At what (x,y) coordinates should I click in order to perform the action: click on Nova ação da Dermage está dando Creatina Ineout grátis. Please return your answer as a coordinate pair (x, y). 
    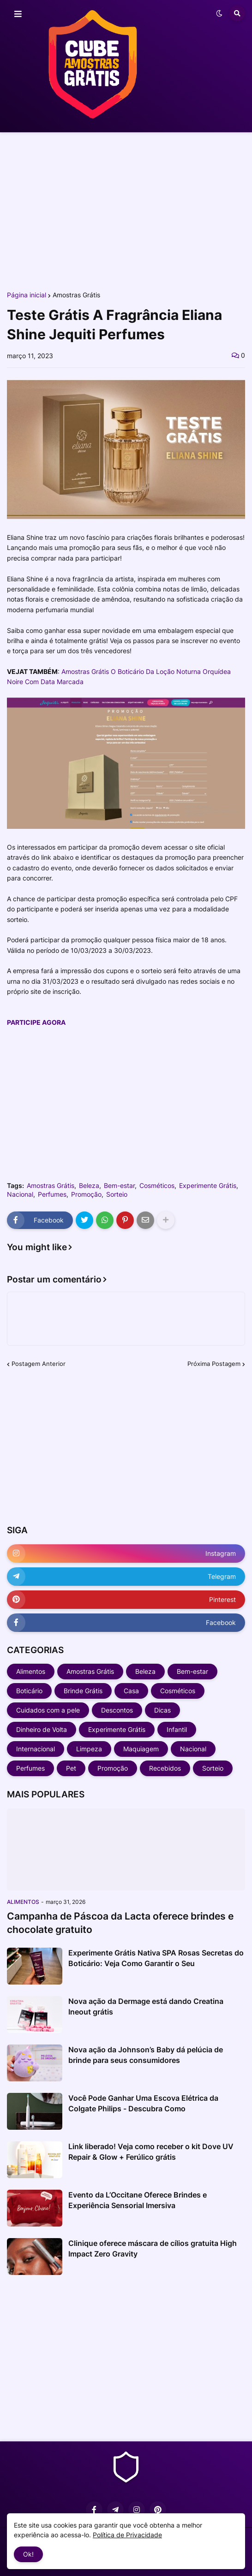
    Looking at the image, I should click on (145, 2006).